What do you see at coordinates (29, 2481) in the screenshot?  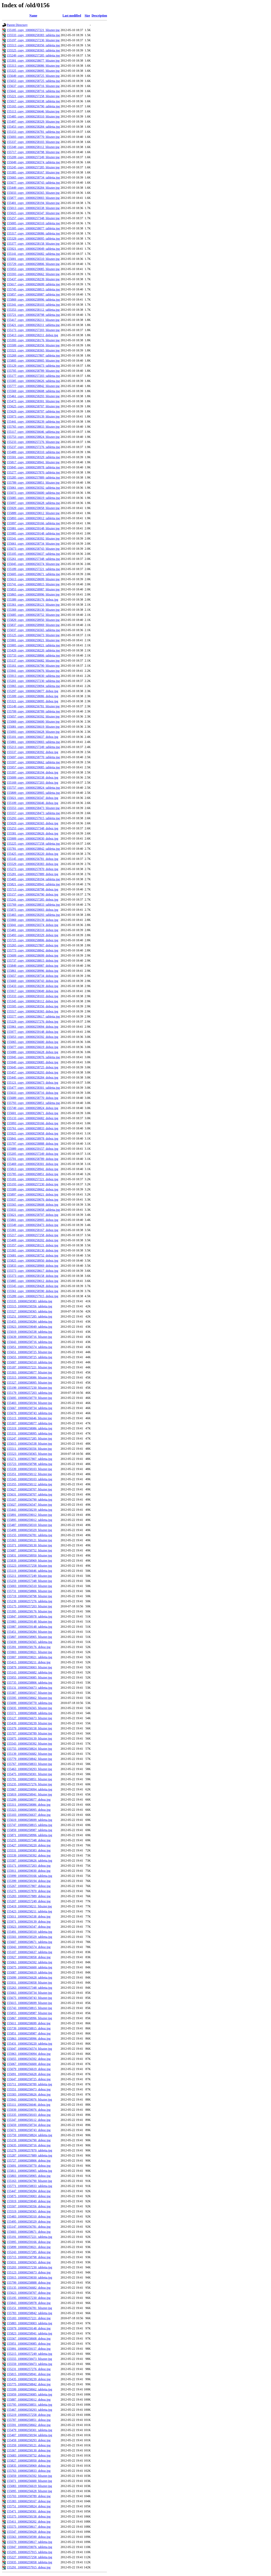 I see `155071_100000256600_bliszter.jpg` at bounding box center [29, 2481].